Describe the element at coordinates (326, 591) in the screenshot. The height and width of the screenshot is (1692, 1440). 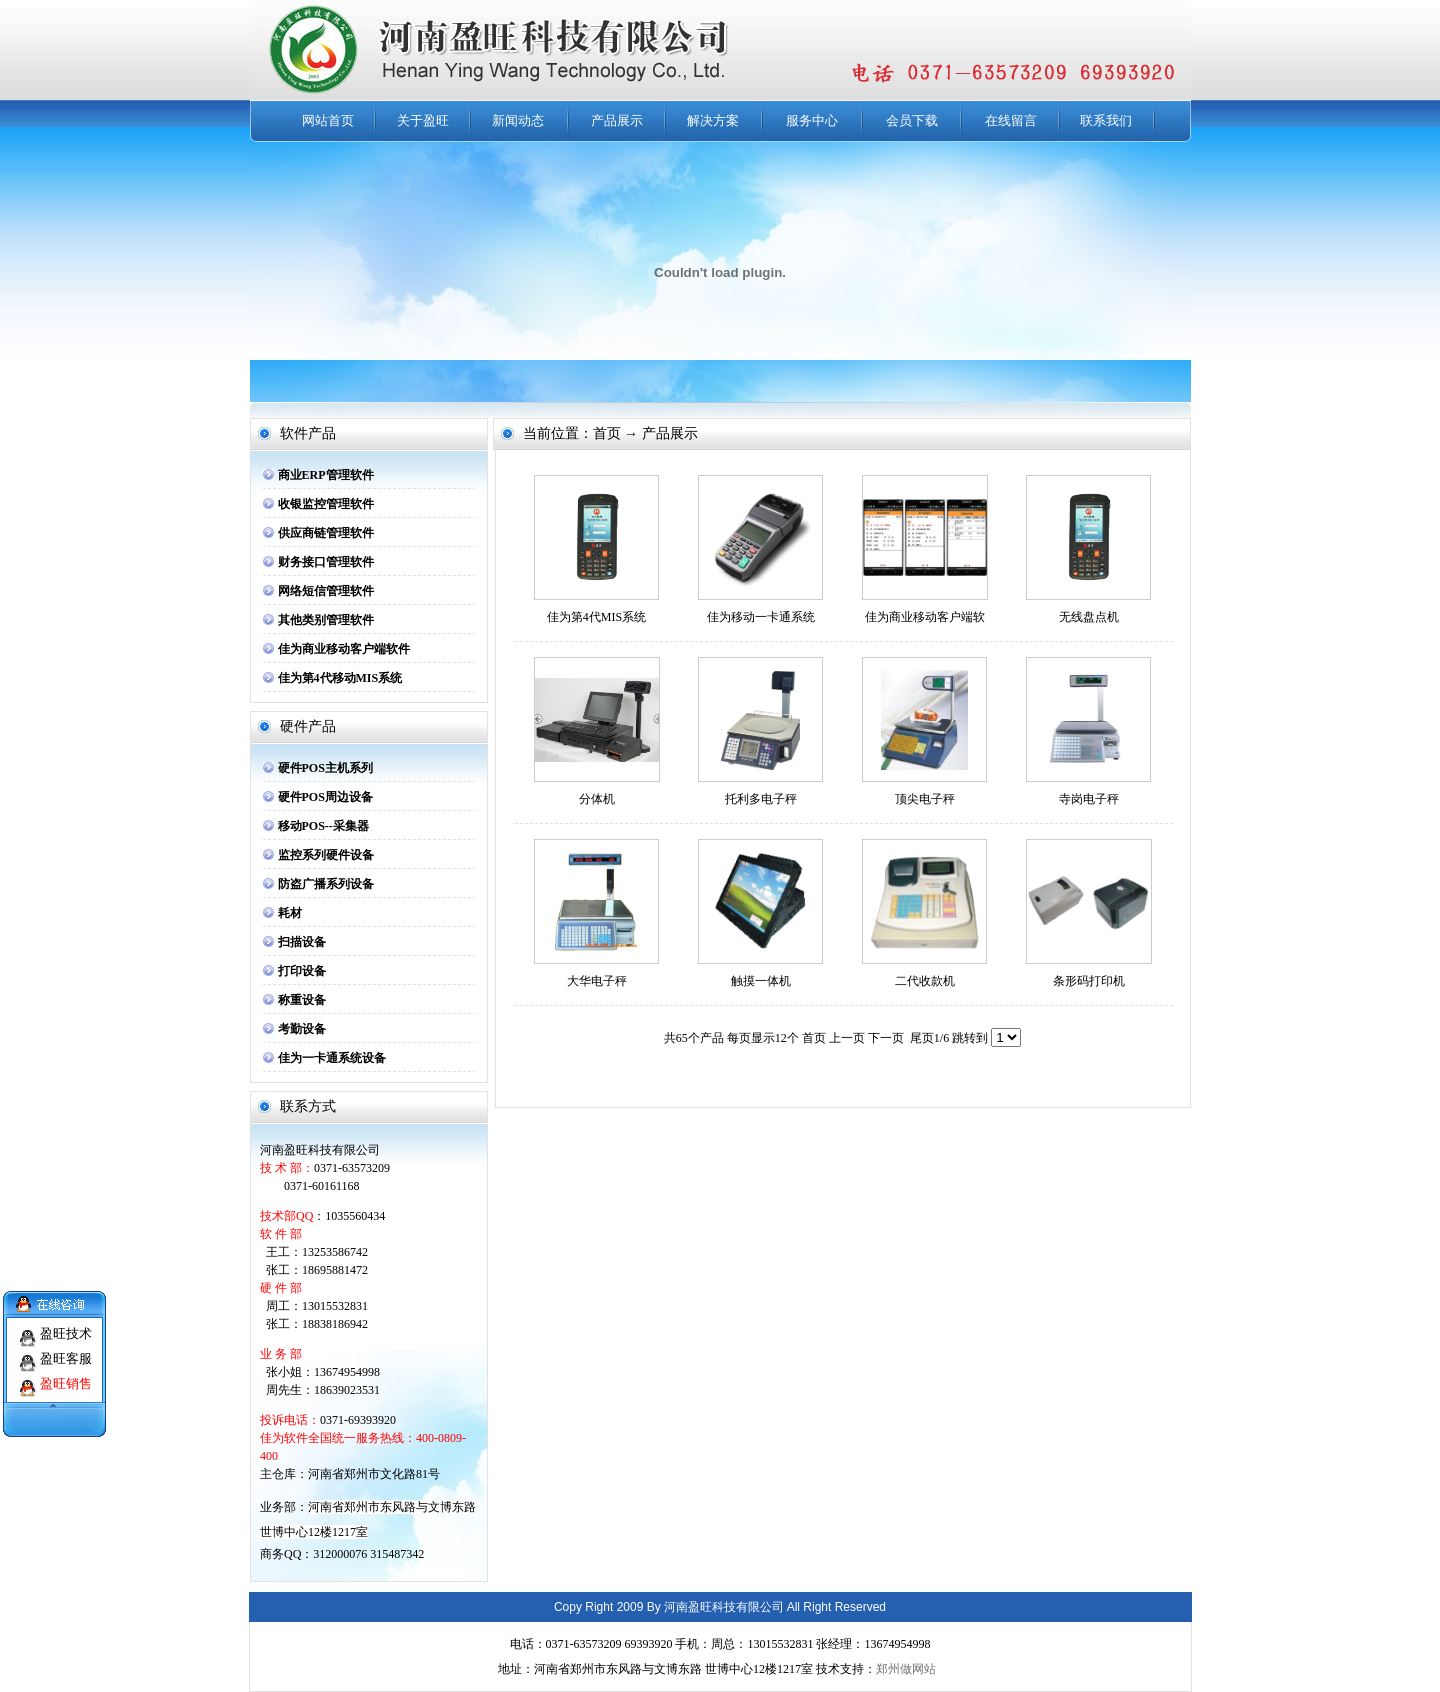
I see `网络短信管理软件` at that location.